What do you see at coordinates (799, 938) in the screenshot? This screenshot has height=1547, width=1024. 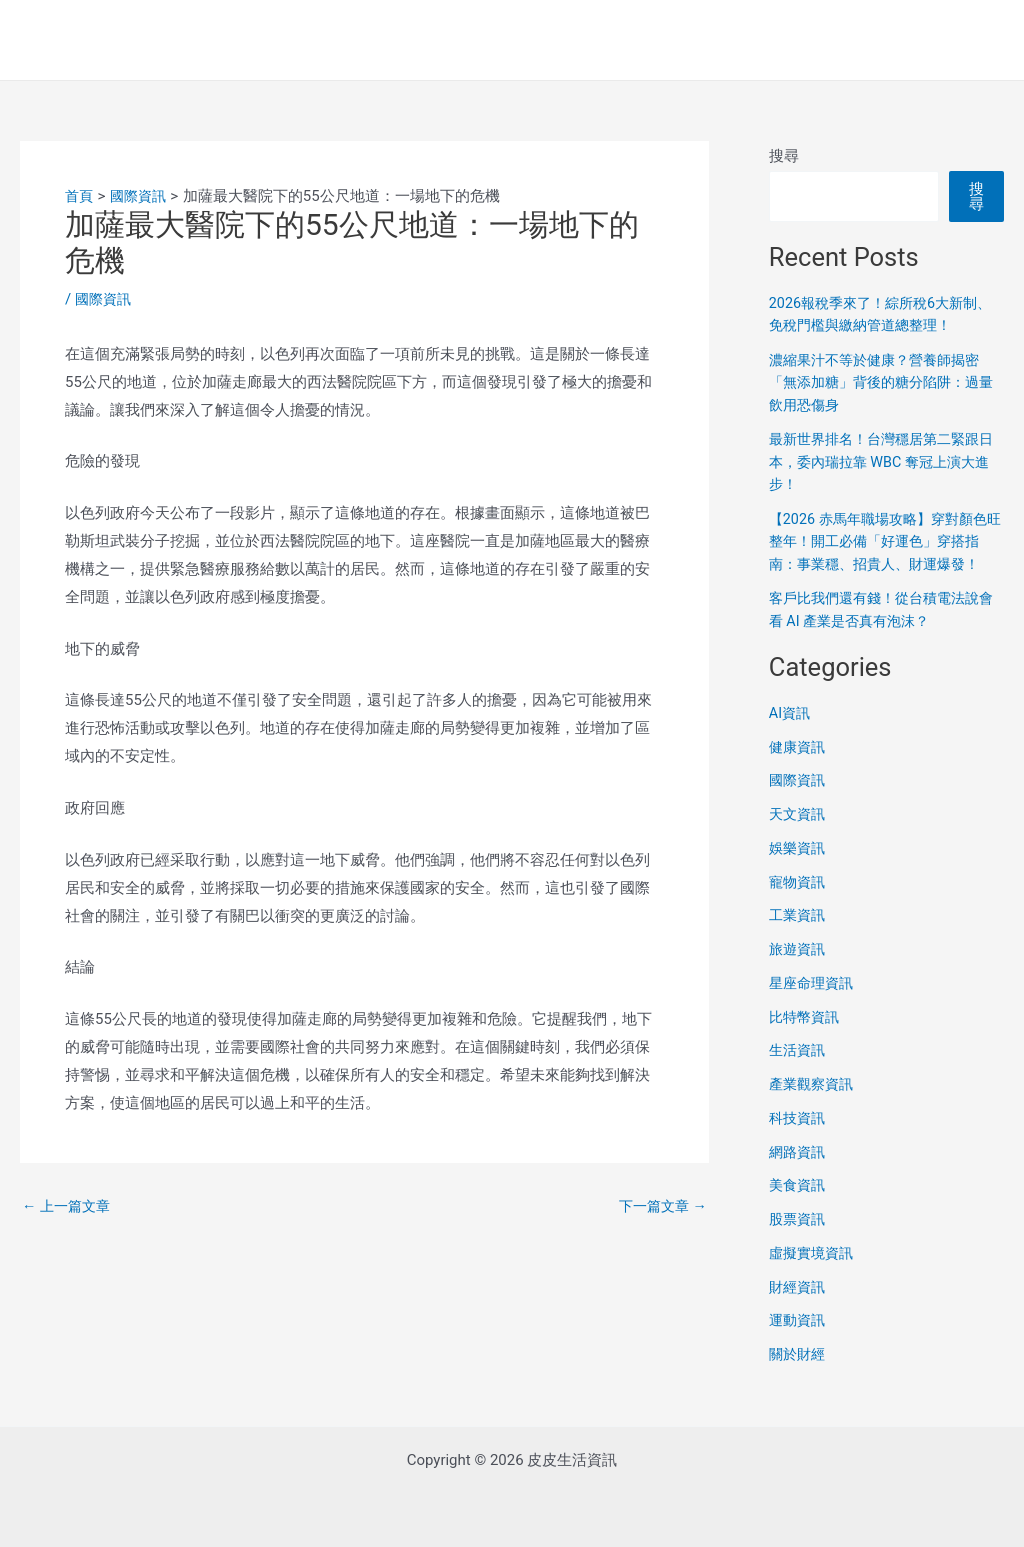 I see `工業資訊` at bounding box center [799, 938].